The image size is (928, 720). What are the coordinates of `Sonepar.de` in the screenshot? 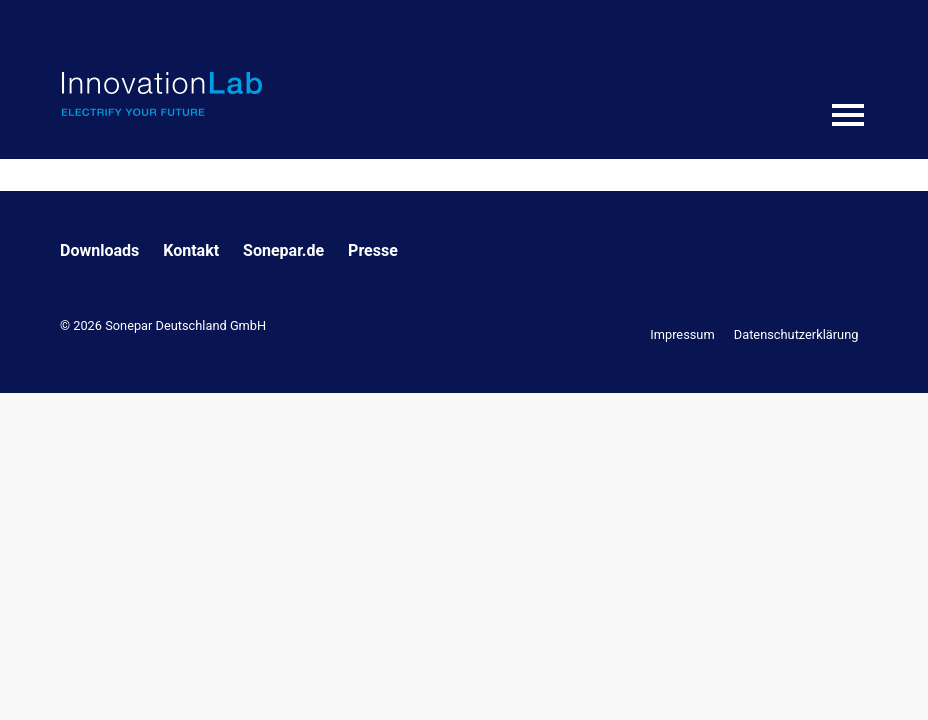 It's located at (283, 250).